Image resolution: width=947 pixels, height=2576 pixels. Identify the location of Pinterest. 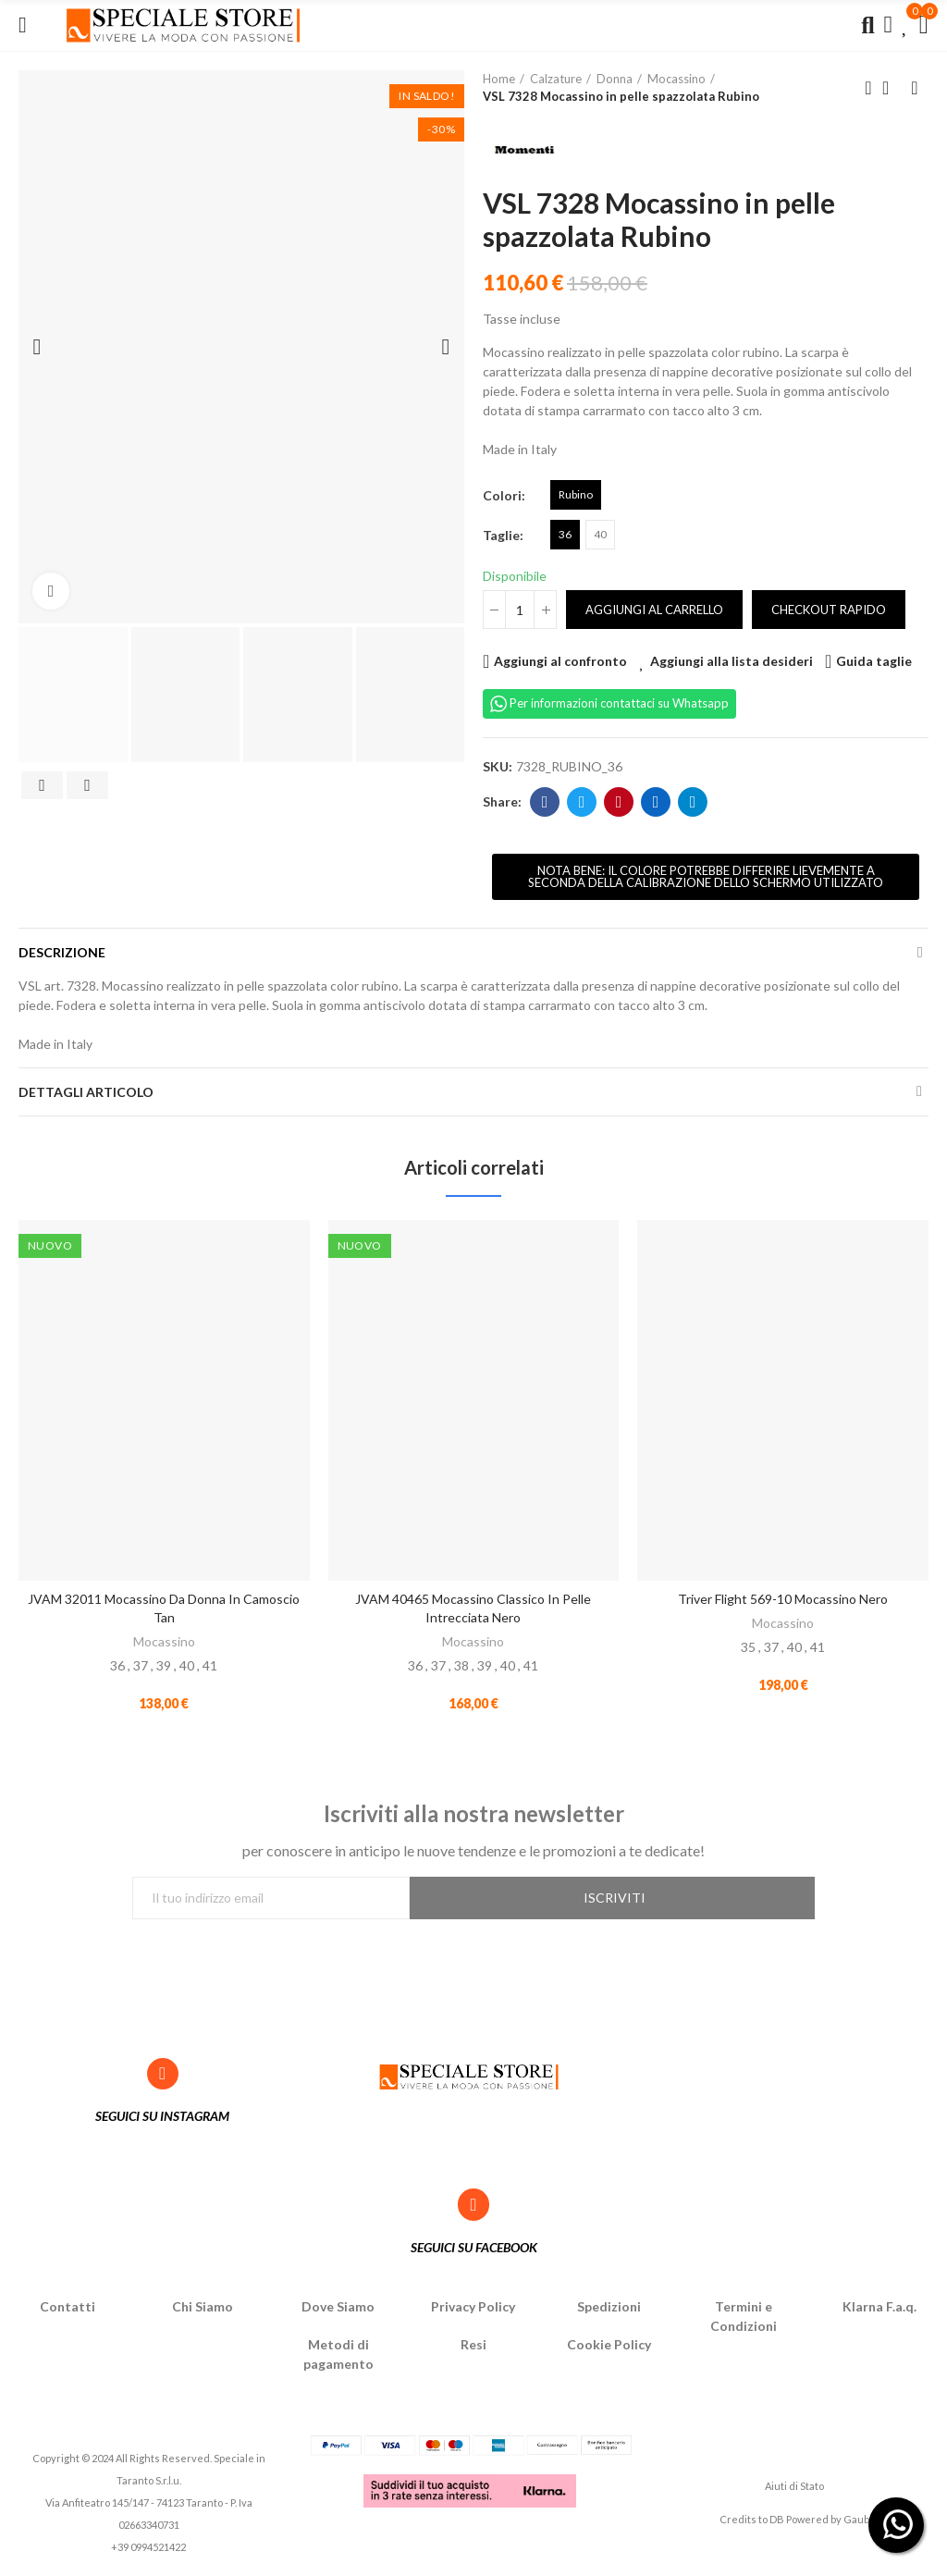
(619, 802).